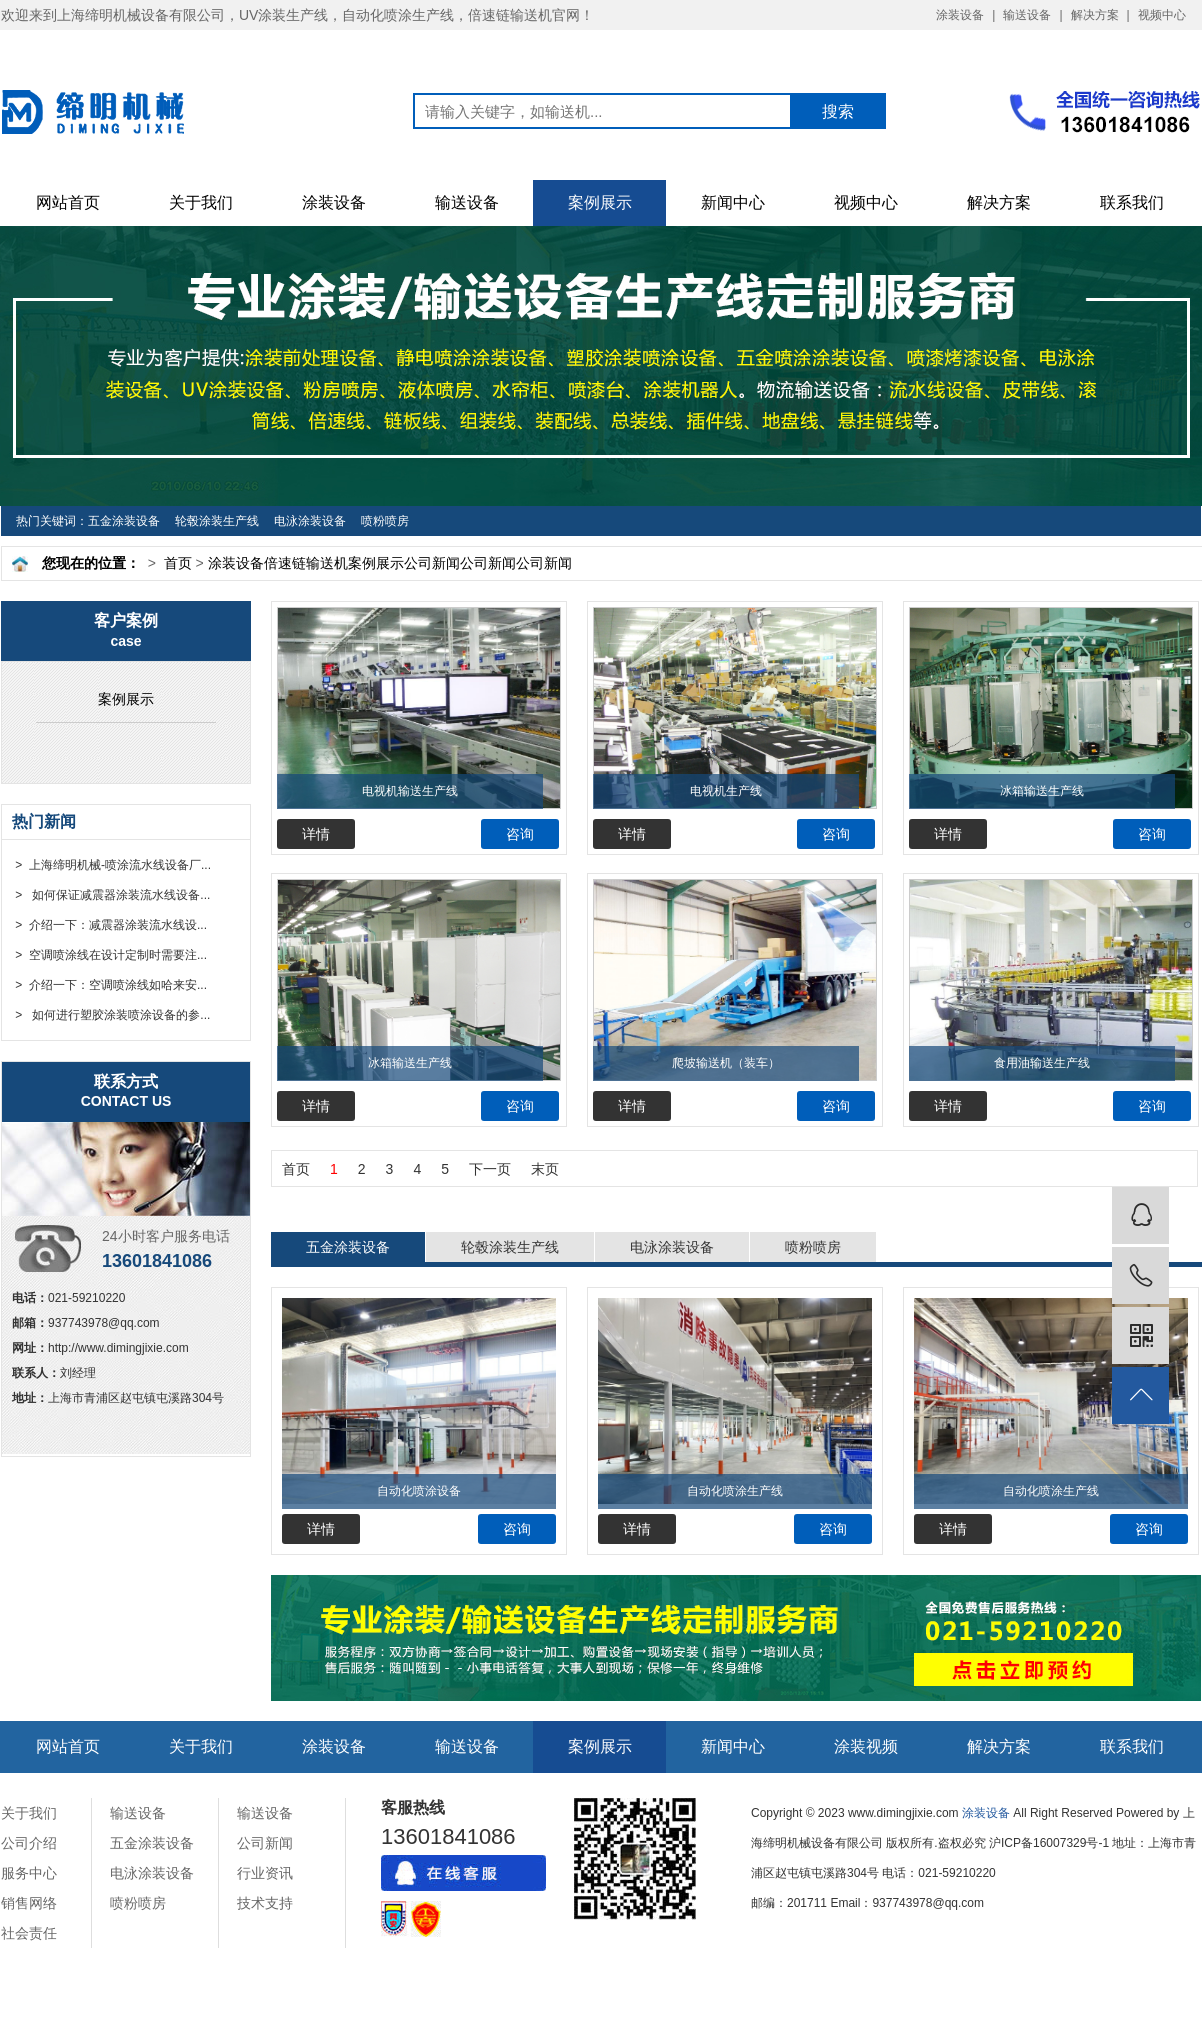 The image size is (1202, 2039). What do you see at coordinates (91, 563) in the screenshot?
I see `您现在的位置：` at bounding box center [91, 563].